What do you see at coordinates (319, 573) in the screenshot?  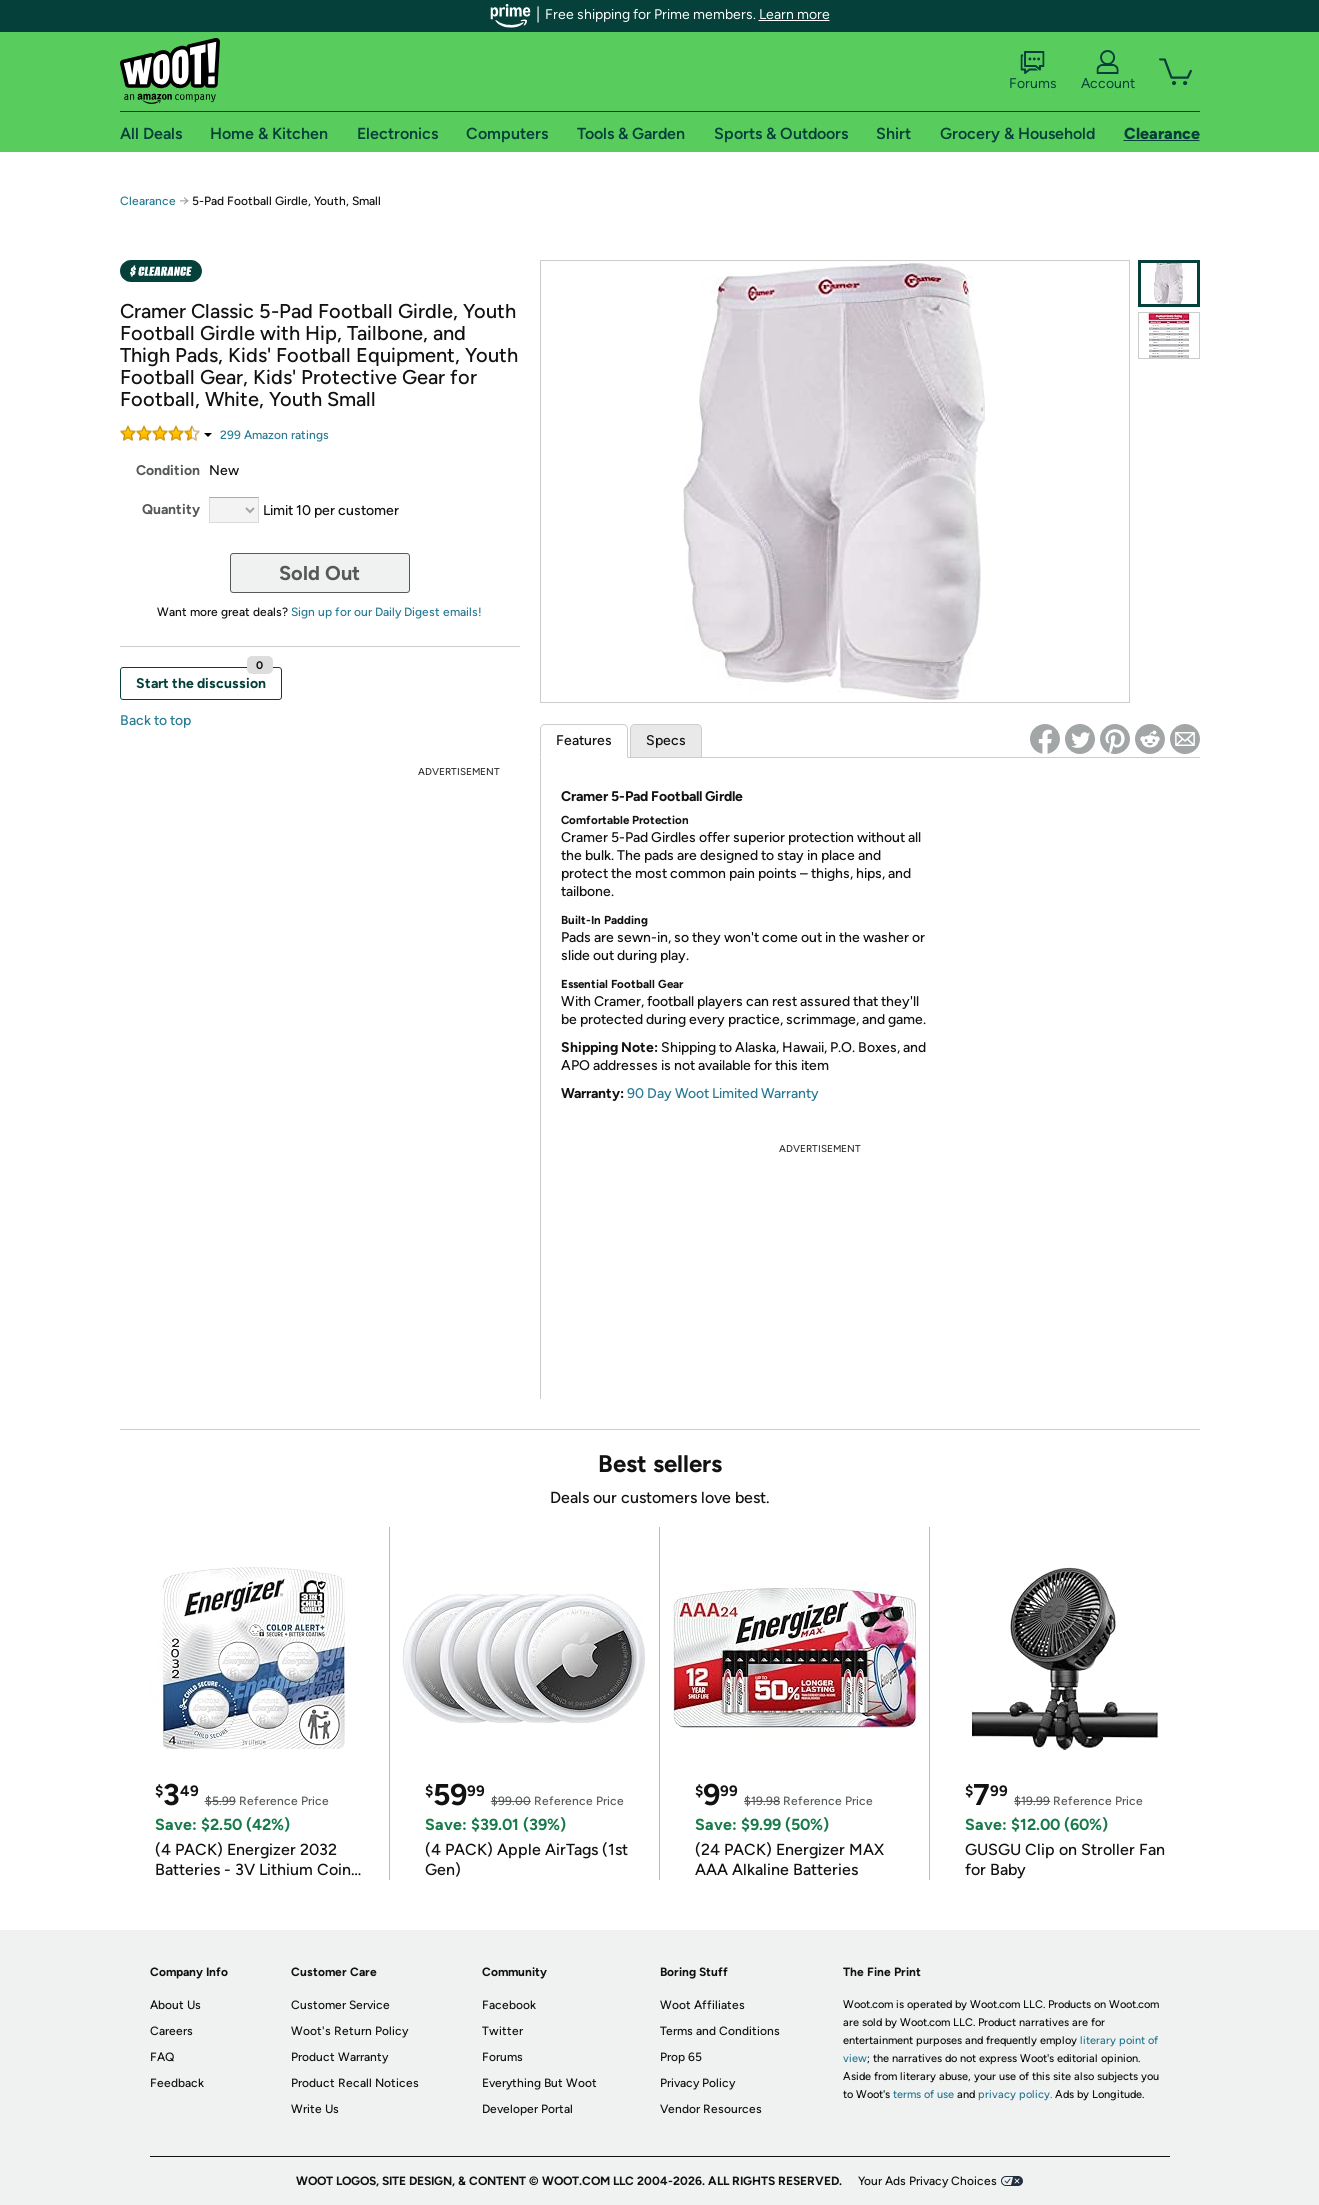 I see `Sold Out` at bounding box center [319, 573].